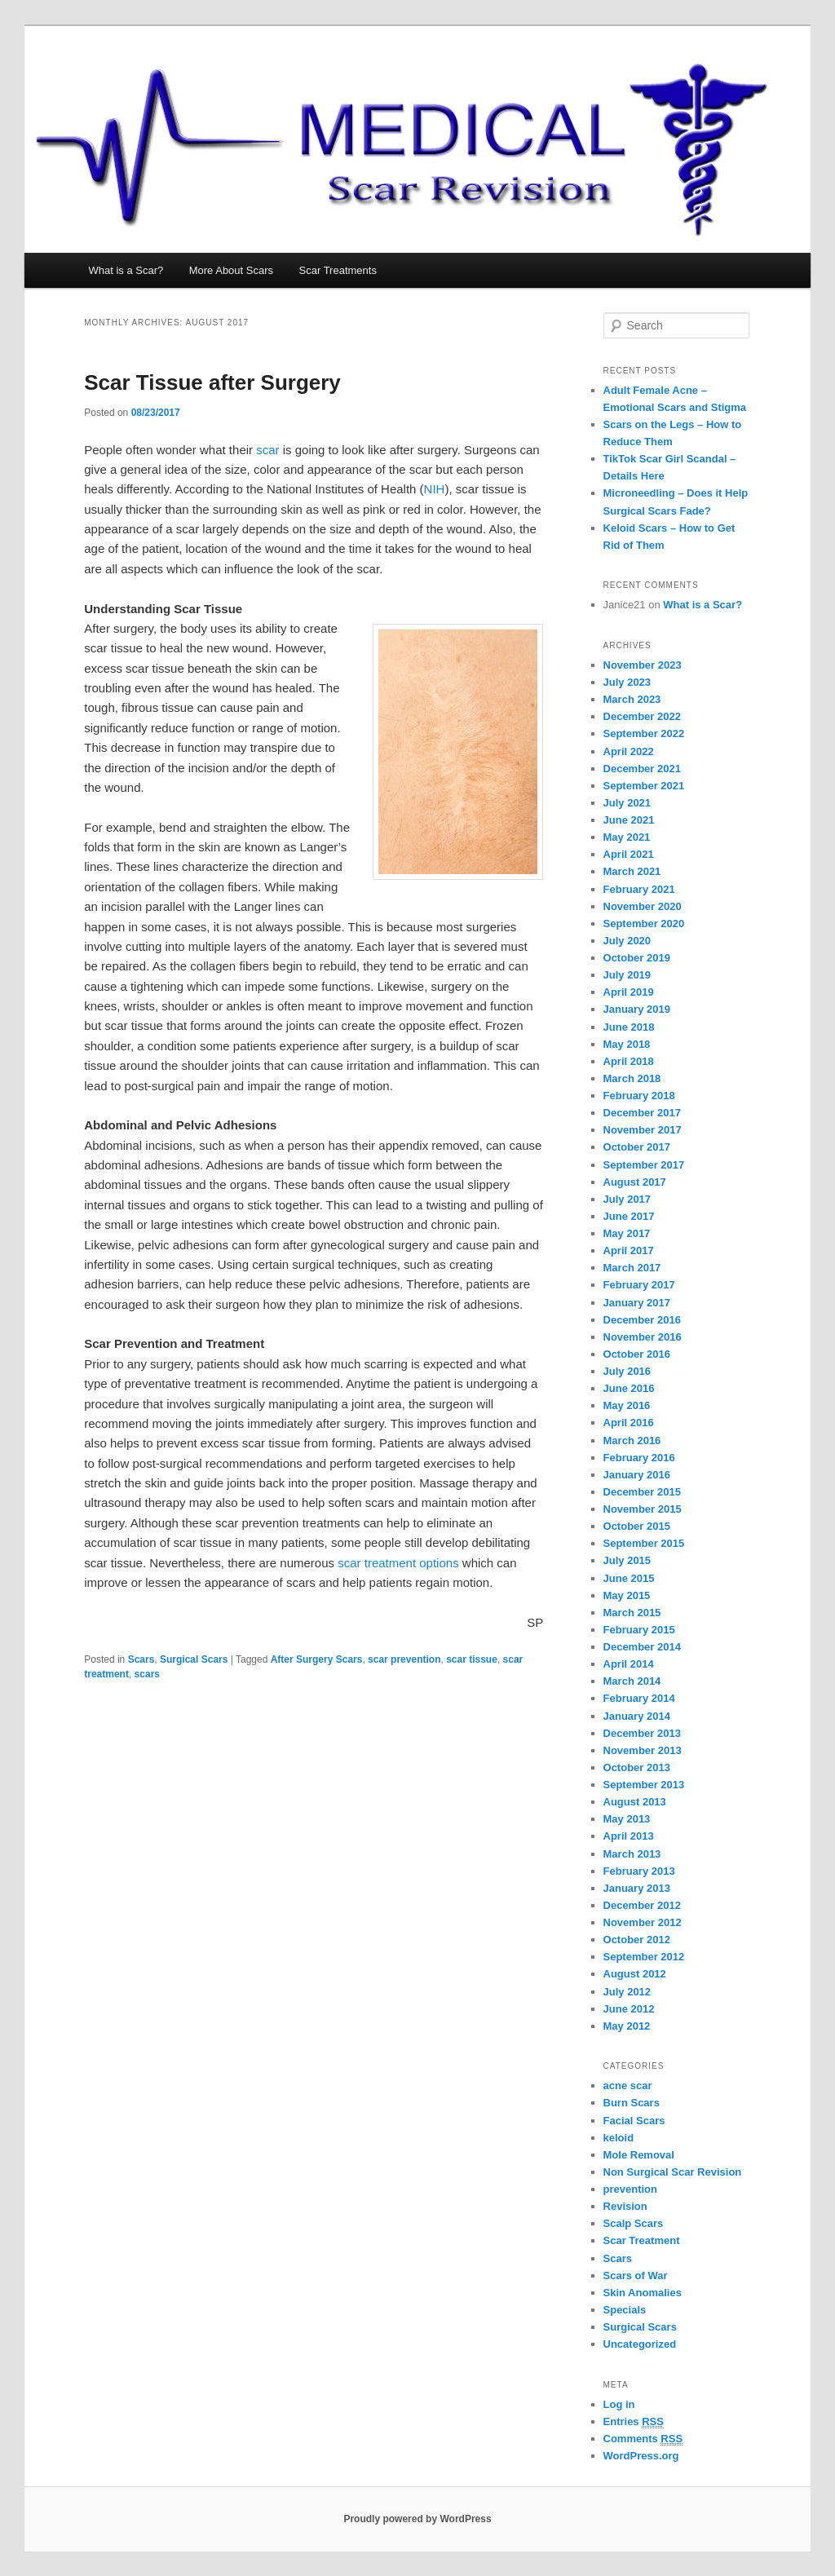 The height and width of the screenshot is (2576, 835). What do you see at coordinates (632, 1612) in the screenshot?
I see `March 2015` at bounding box center [632, 1612].